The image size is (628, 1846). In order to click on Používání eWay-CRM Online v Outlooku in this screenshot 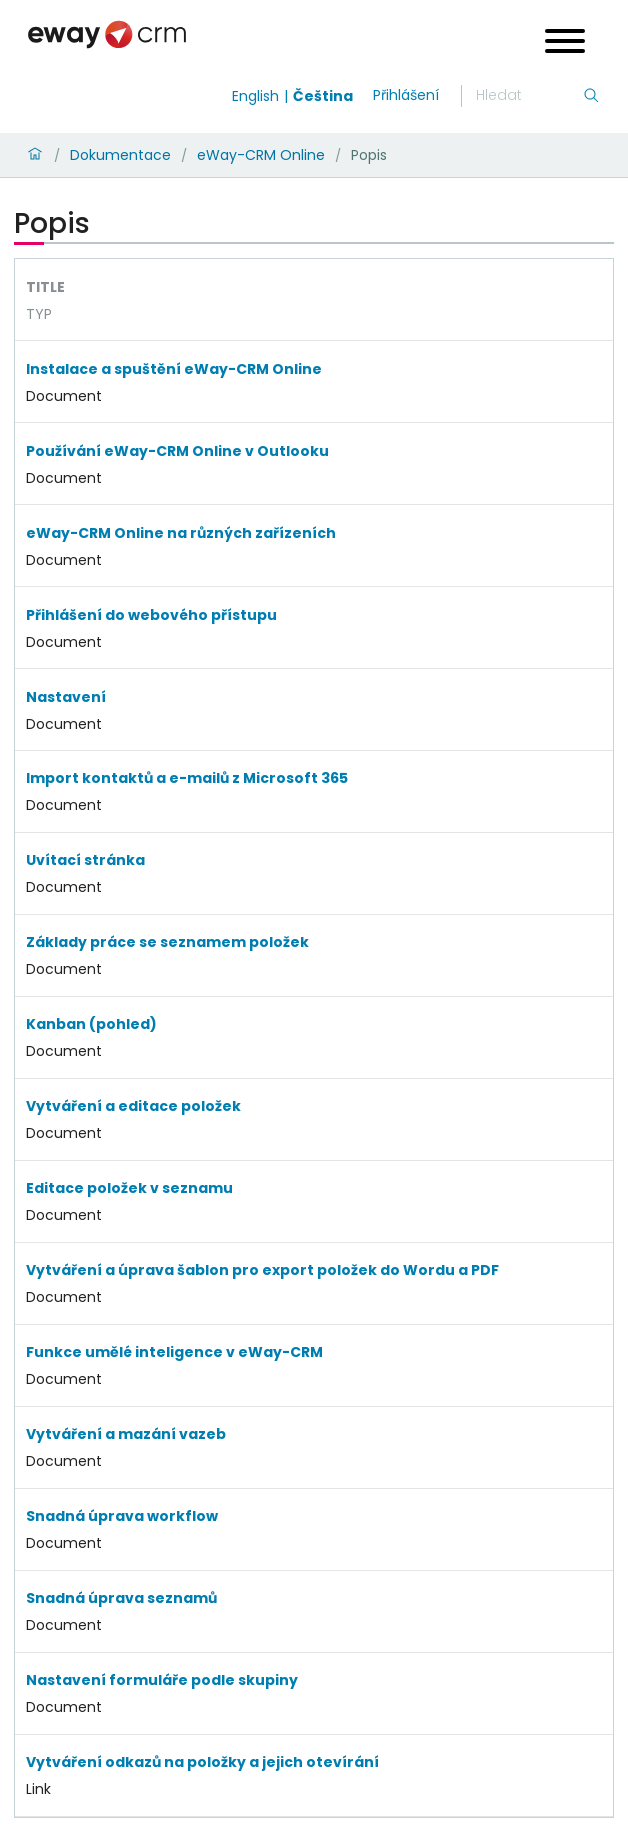, I will do `click(177, 451)`.